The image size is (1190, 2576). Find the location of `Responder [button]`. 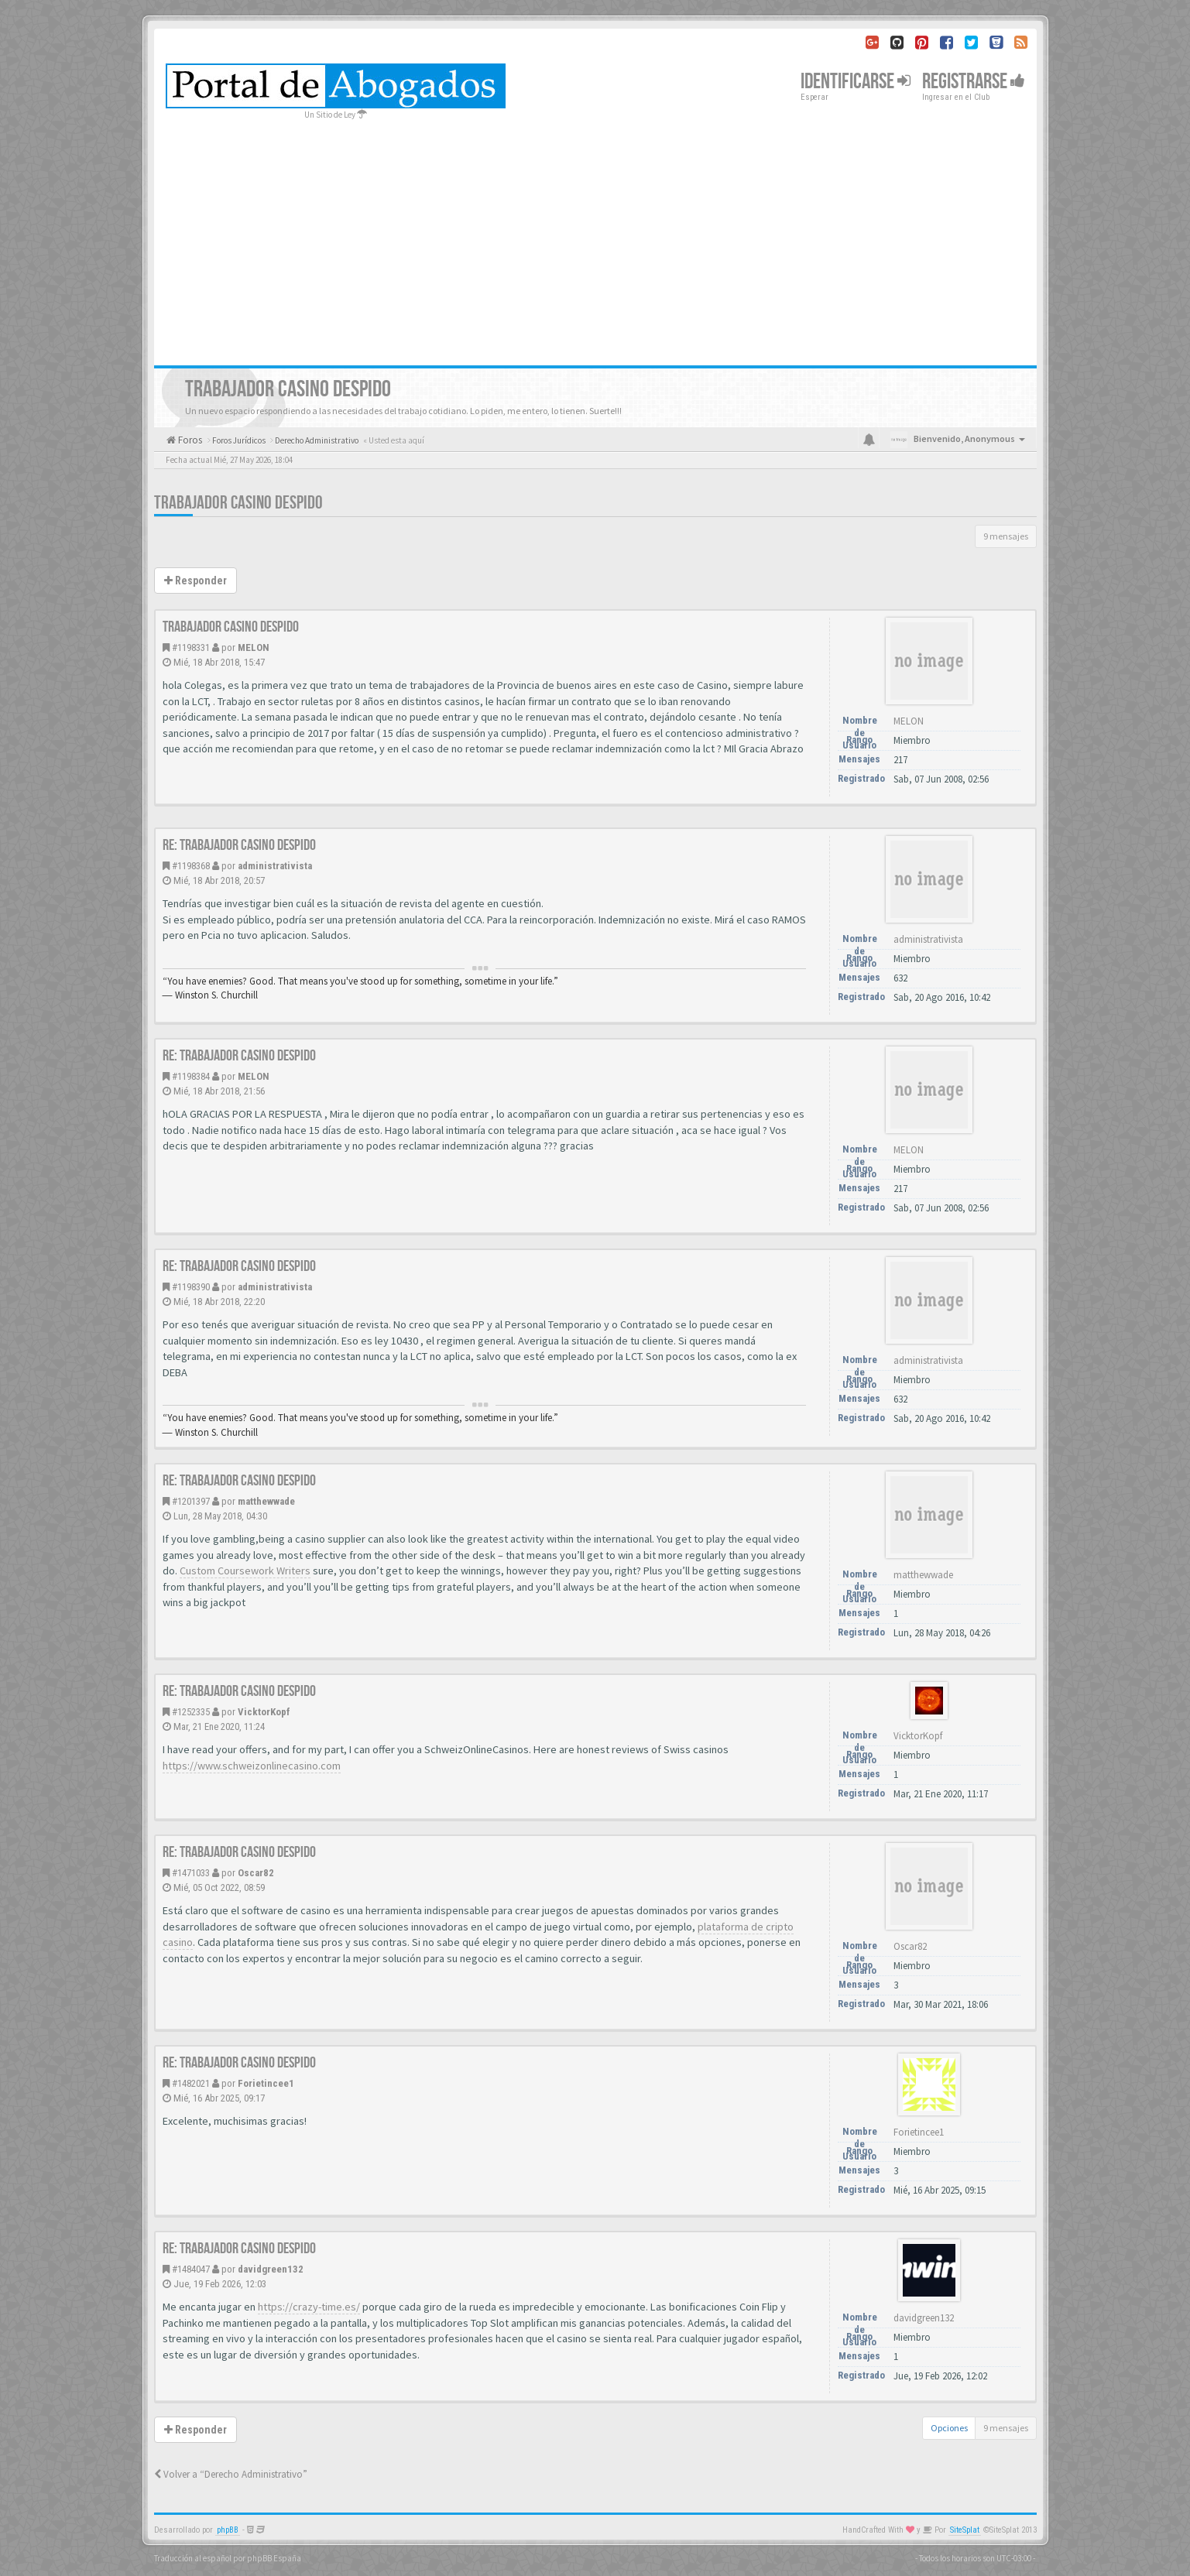

Responder [button] is located at coordinates (195, 580).